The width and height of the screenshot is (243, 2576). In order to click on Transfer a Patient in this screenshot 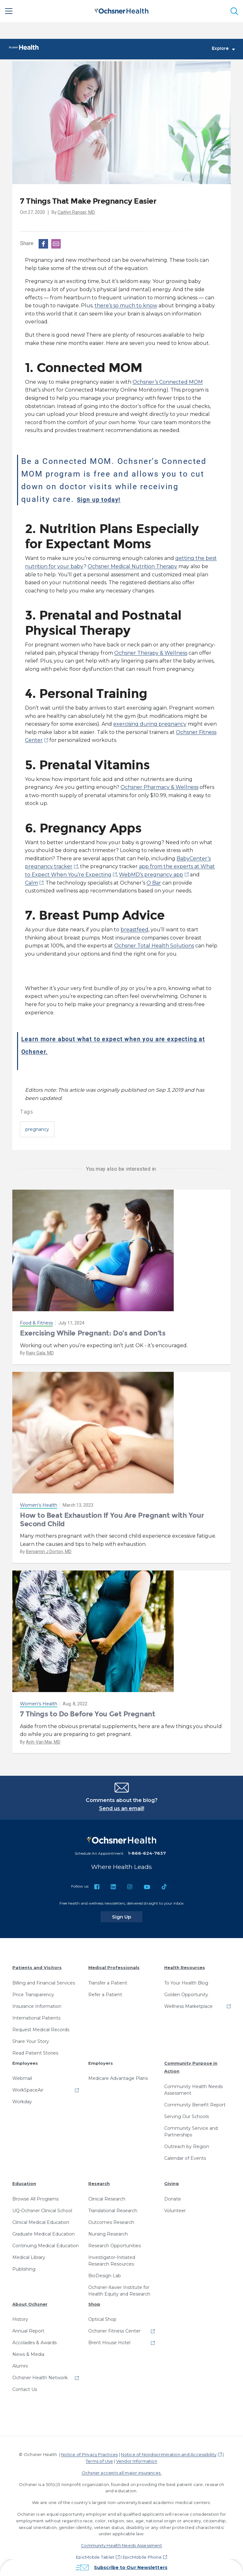, I will do `click(107, 1983)`.